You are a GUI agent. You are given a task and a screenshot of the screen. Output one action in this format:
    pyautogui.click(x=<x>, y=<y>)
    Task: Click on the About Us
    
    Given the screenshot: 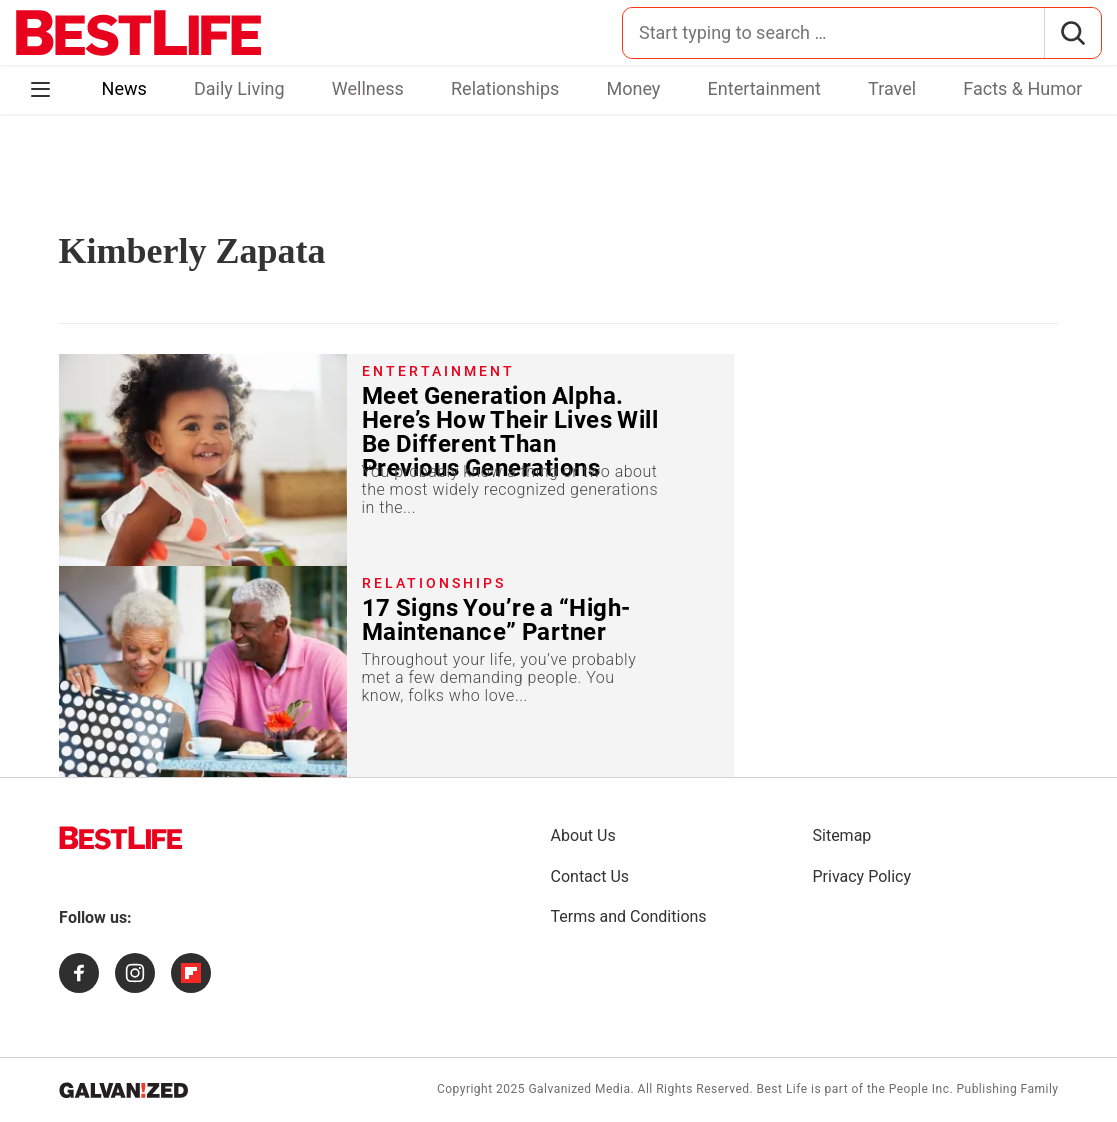 What is the action you would take?
    pyautogui.click(x=583, y=835)
    